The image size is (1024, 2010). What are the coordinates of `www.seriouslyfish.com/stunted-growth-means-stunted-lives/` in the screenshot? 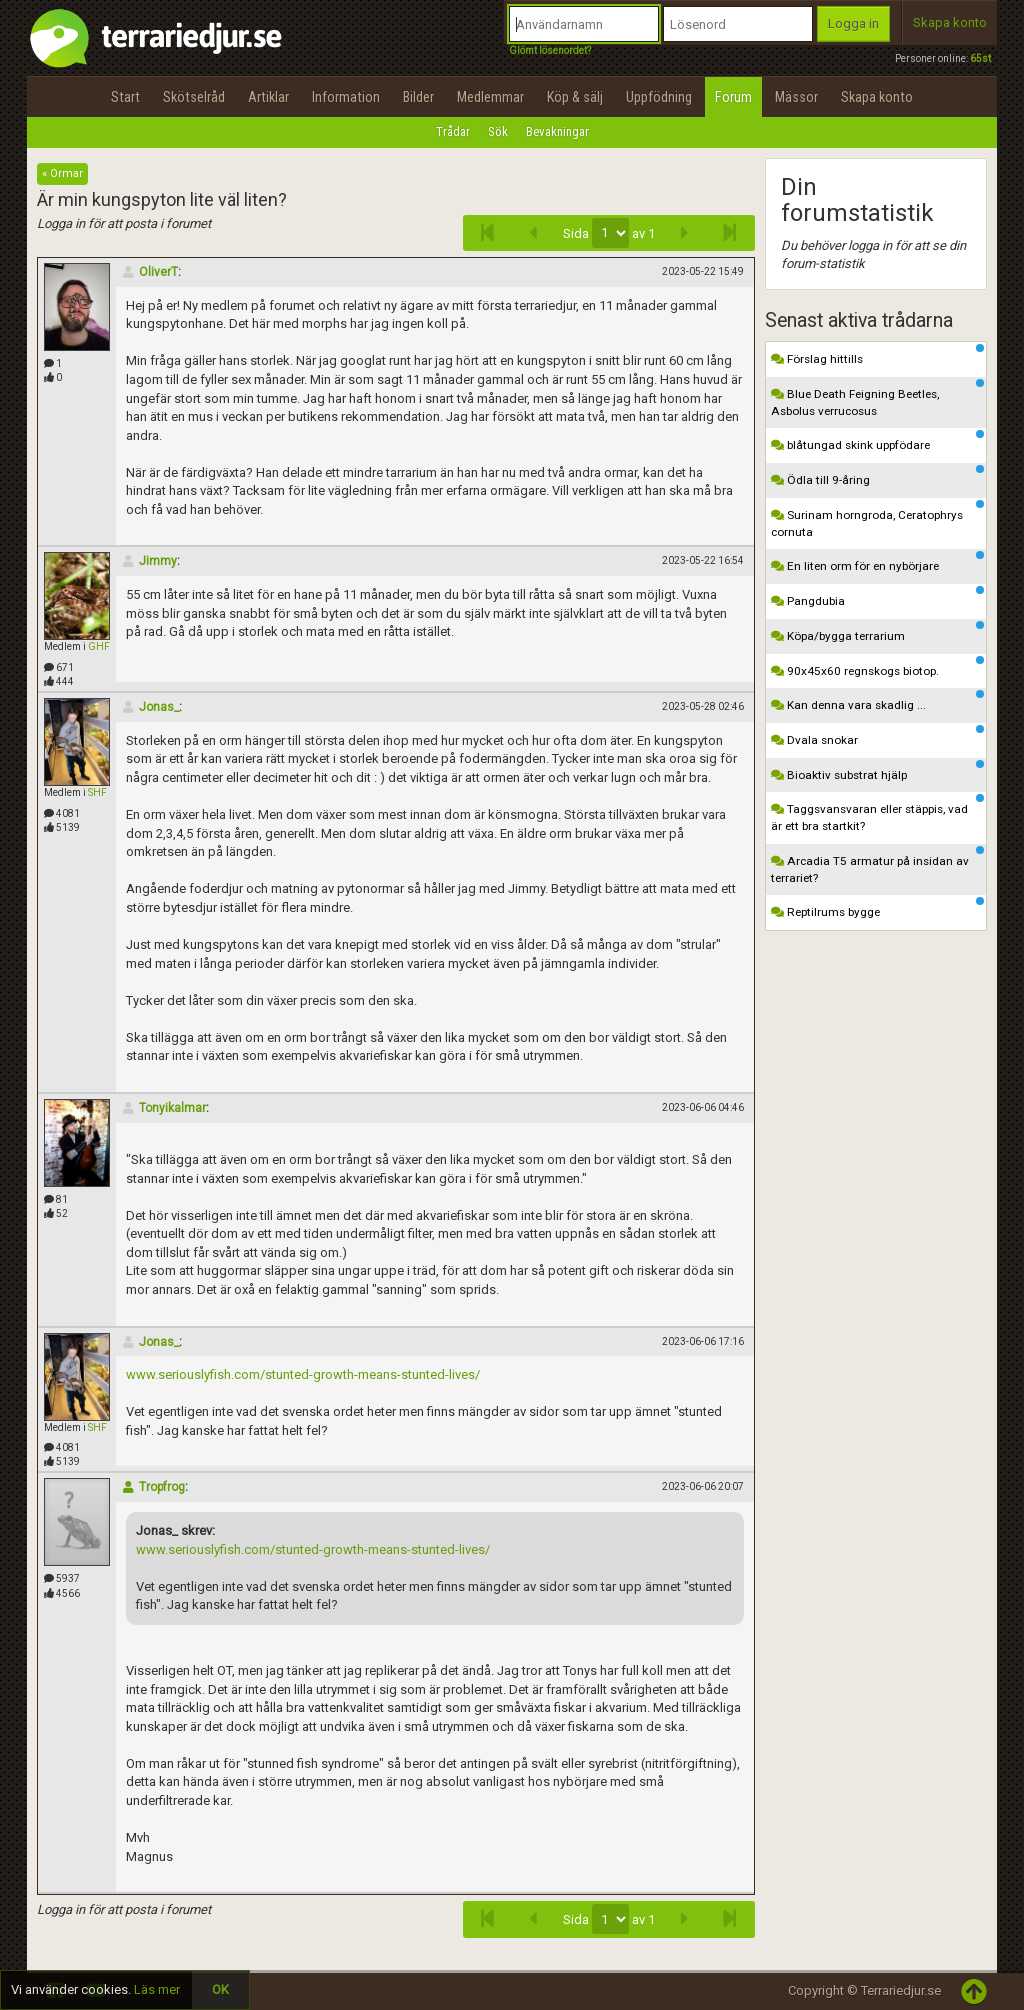 It's located at (303, 1374).